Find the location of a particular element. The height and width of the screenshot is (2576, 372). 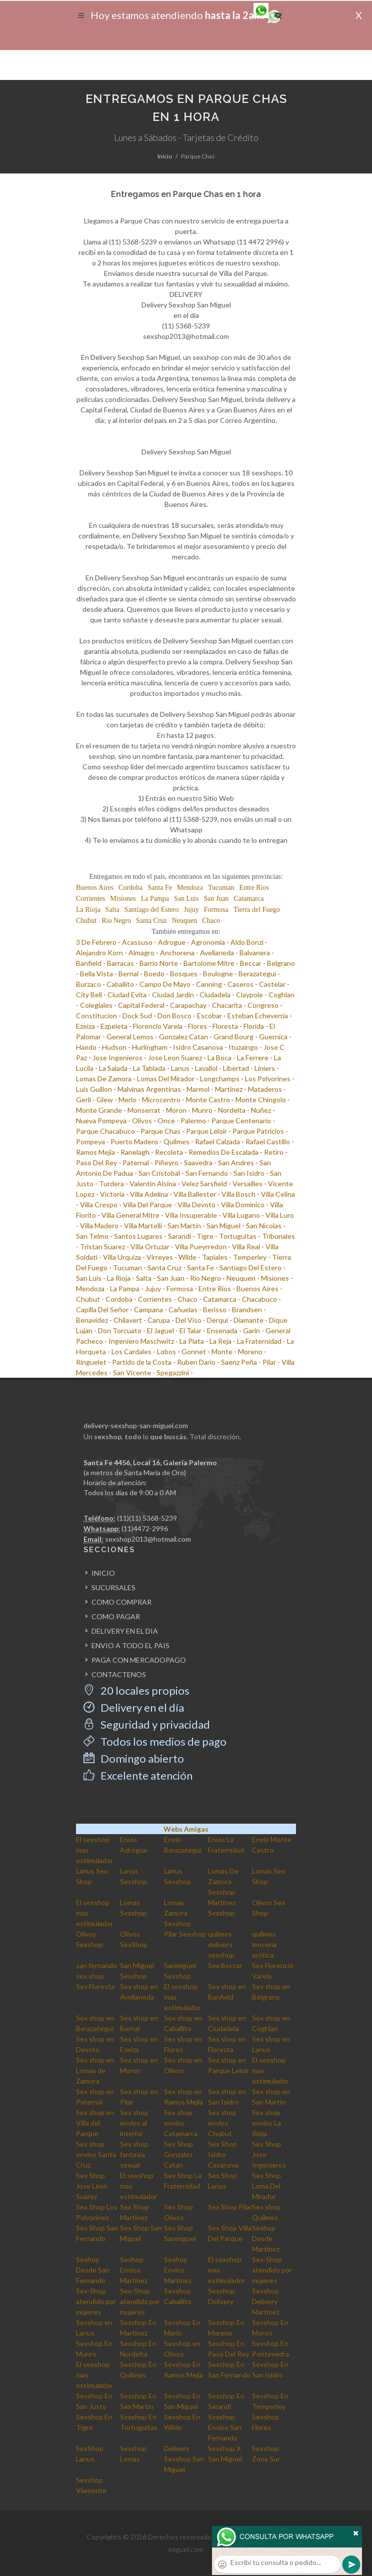

Palermo is located at coordinates (193, 1120).